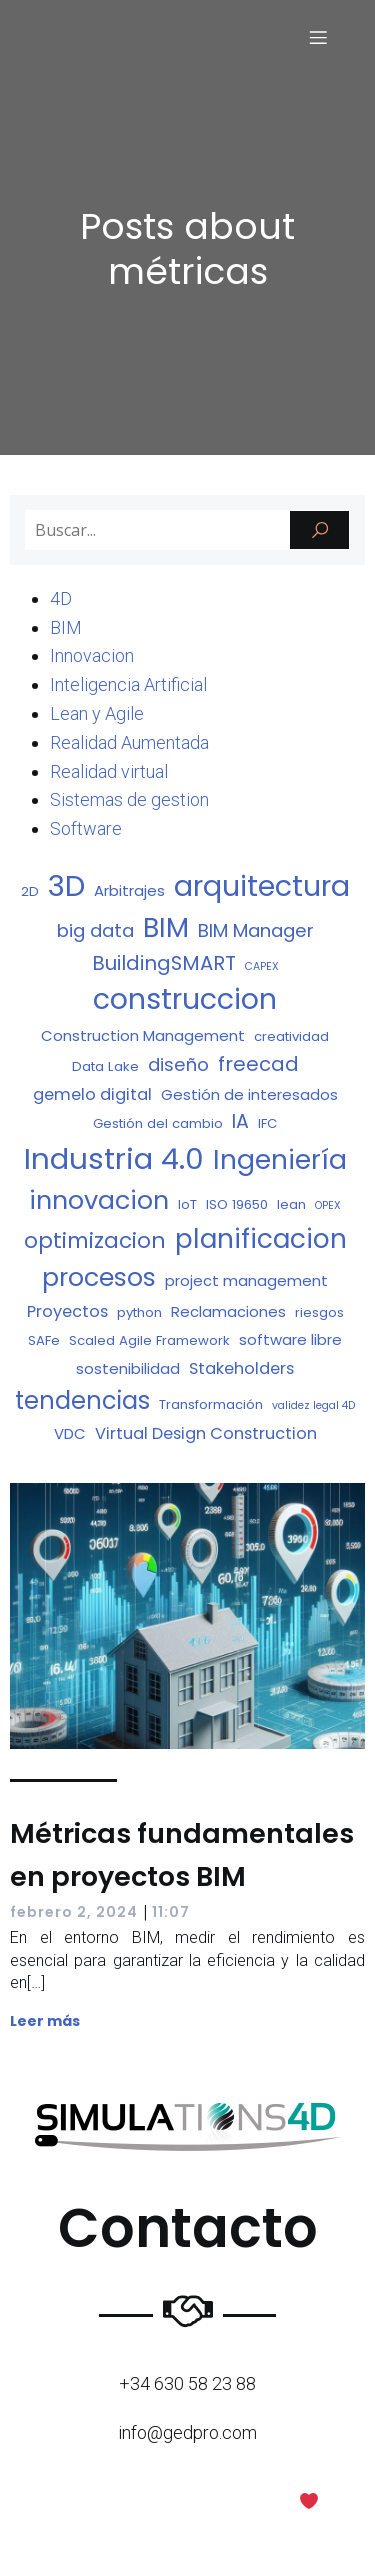 The height and width of the screenshot is (2565, 375). What do you see at coordinates (95, 930) in the screenshot?
I see `big data [big data (6 elementos)]` at bounding box center [95, 930].